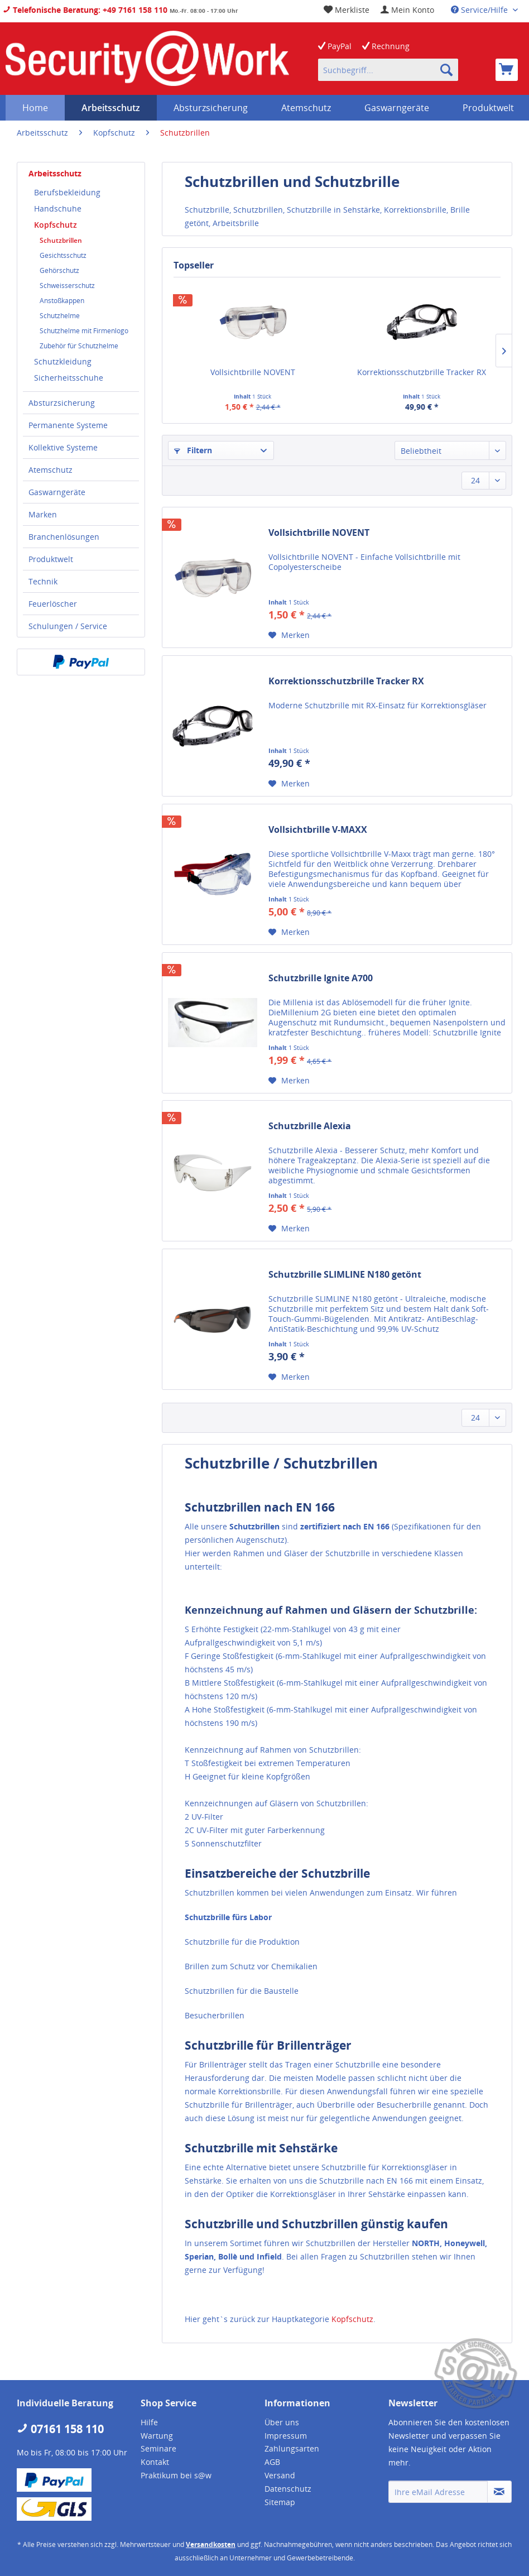 This screenshot has width=529, height=2576. Describe the element at coordinates (346, 9) in the screenshot. I see `Merkliste` at that location.